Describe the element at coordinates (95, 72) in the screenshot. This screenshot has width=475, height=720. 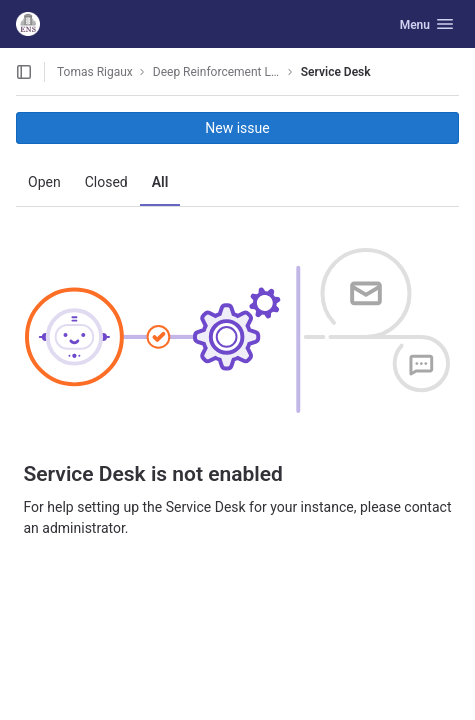
I see `Tomas Rigaux` at that location.